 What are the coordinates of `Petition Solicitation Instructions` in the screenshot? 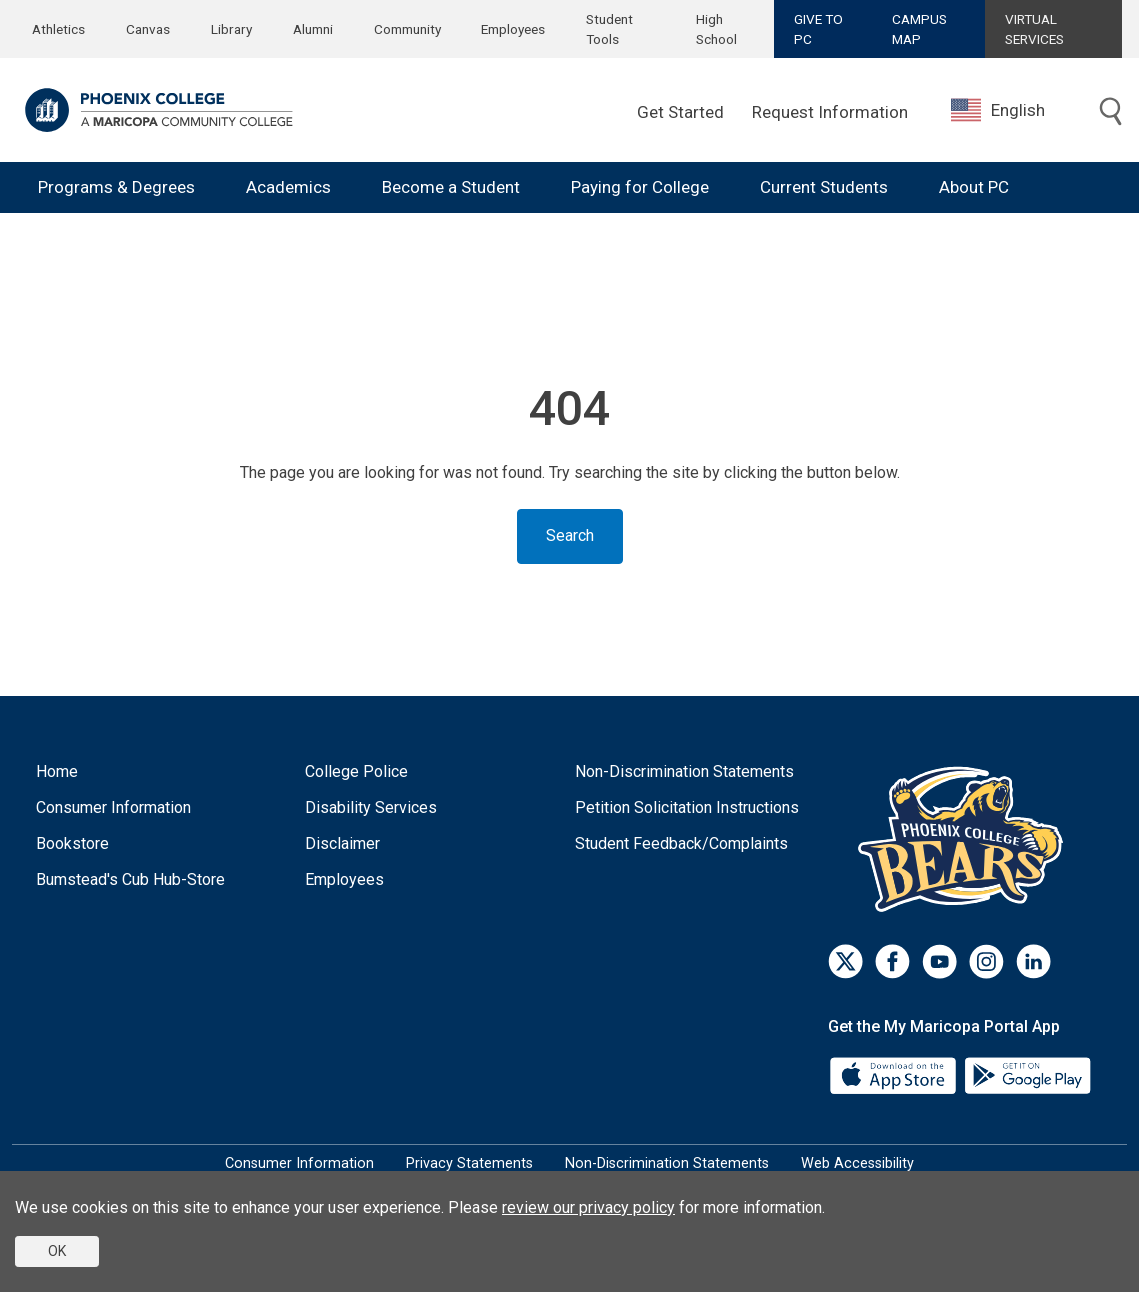 It's located at (687, 807).